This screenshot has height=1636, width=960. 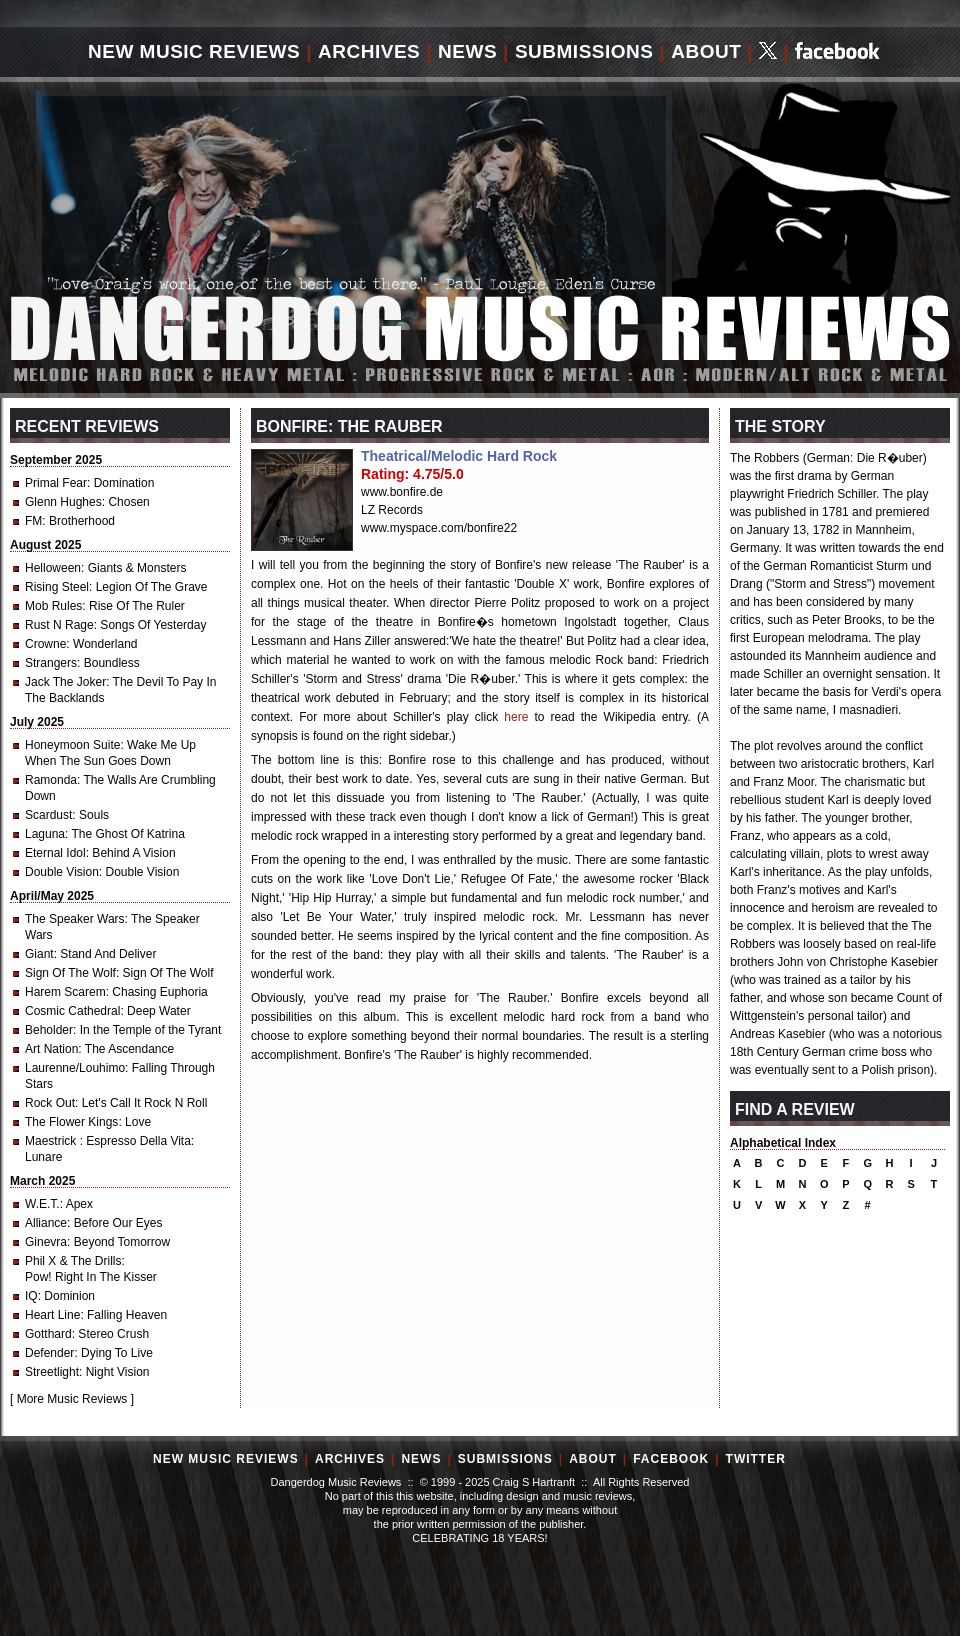 I want to click on Honeymoon Suite, so click(x=72, y=745).